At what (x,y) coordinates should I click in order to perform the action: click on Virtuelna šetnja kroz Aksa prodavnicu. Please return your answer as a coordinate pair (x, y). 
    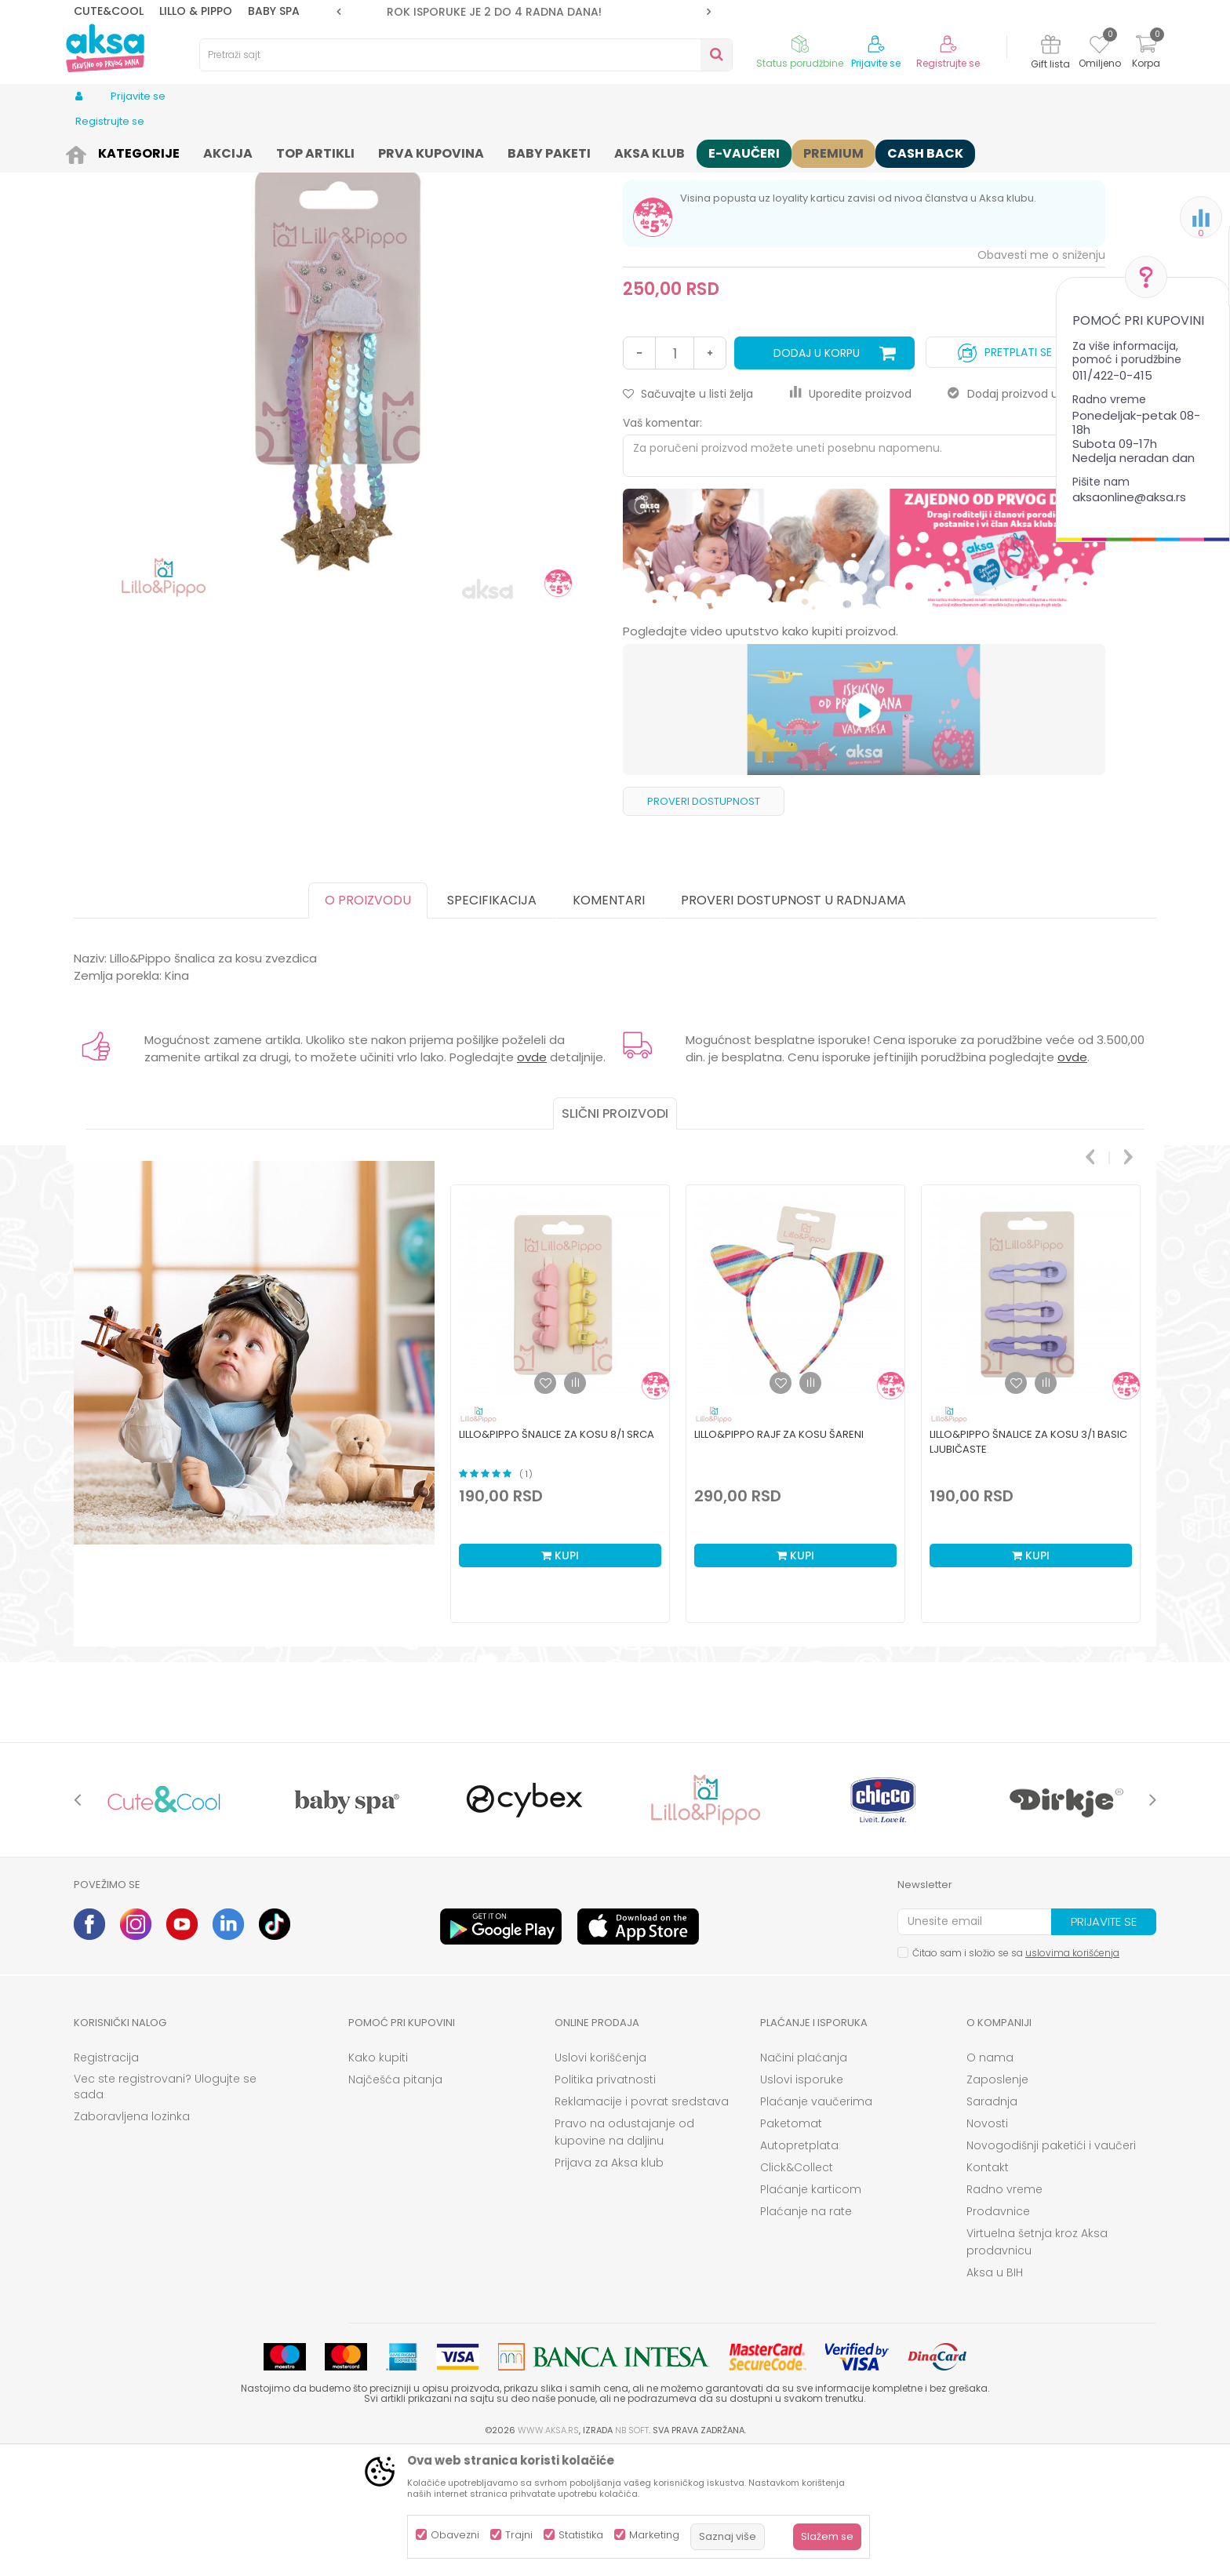
    Looking at the image, I should click on (1037, 2363).